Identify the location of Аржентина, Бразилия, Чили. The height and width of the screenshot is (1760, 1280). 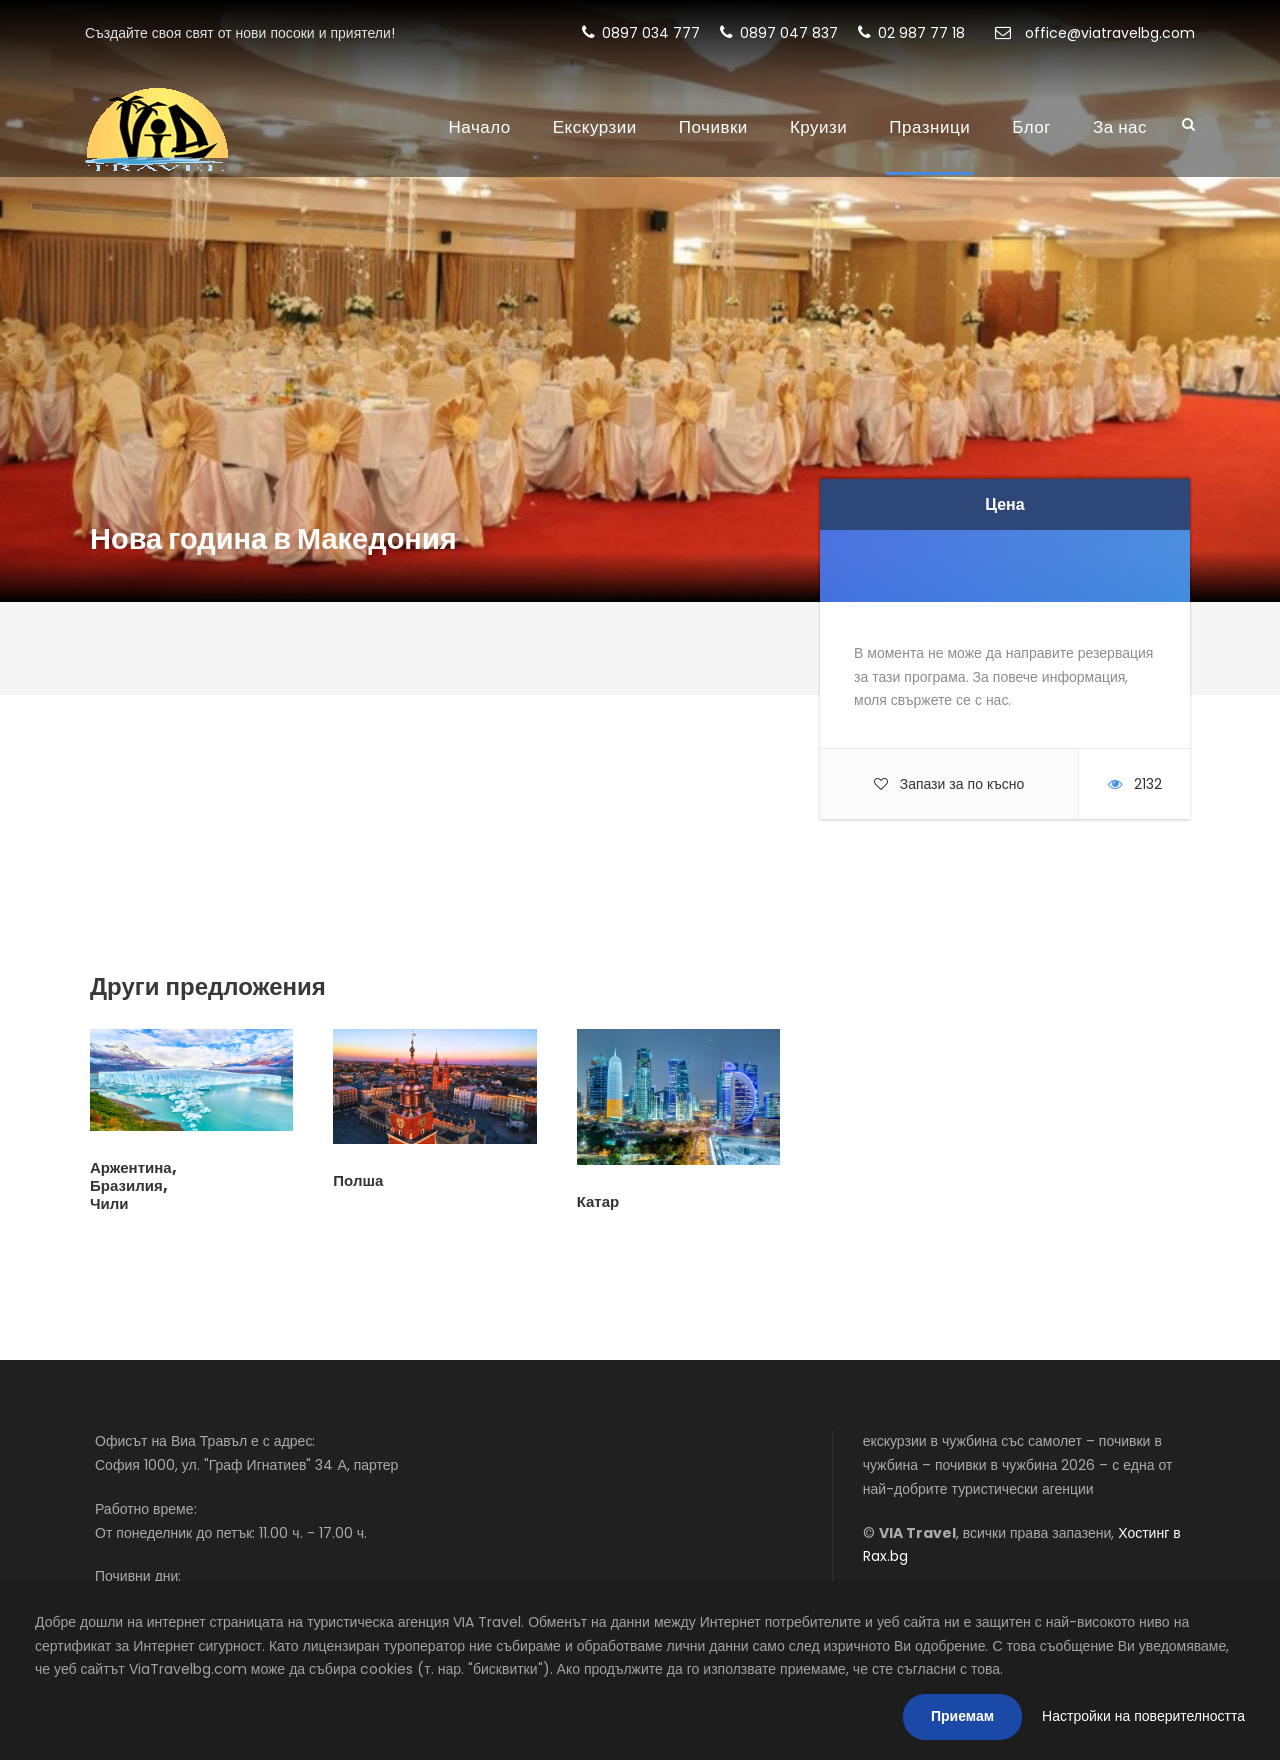
(133, 1185).